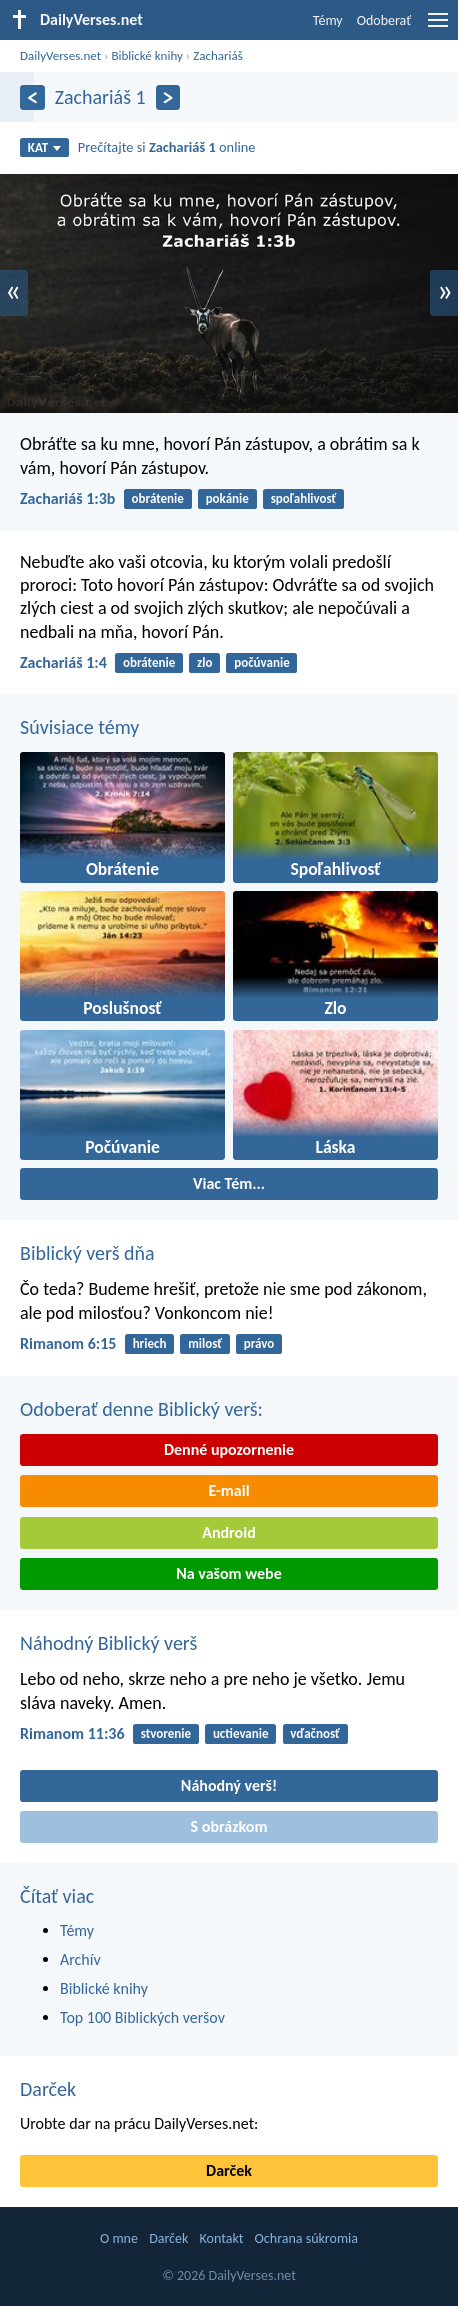 The height and width of the screenshot is (2306, 458). What do you see at coordinates (229, 1785) in the screenshot?
I see `Náhodný verš!` at bounding box center [229, 1785].